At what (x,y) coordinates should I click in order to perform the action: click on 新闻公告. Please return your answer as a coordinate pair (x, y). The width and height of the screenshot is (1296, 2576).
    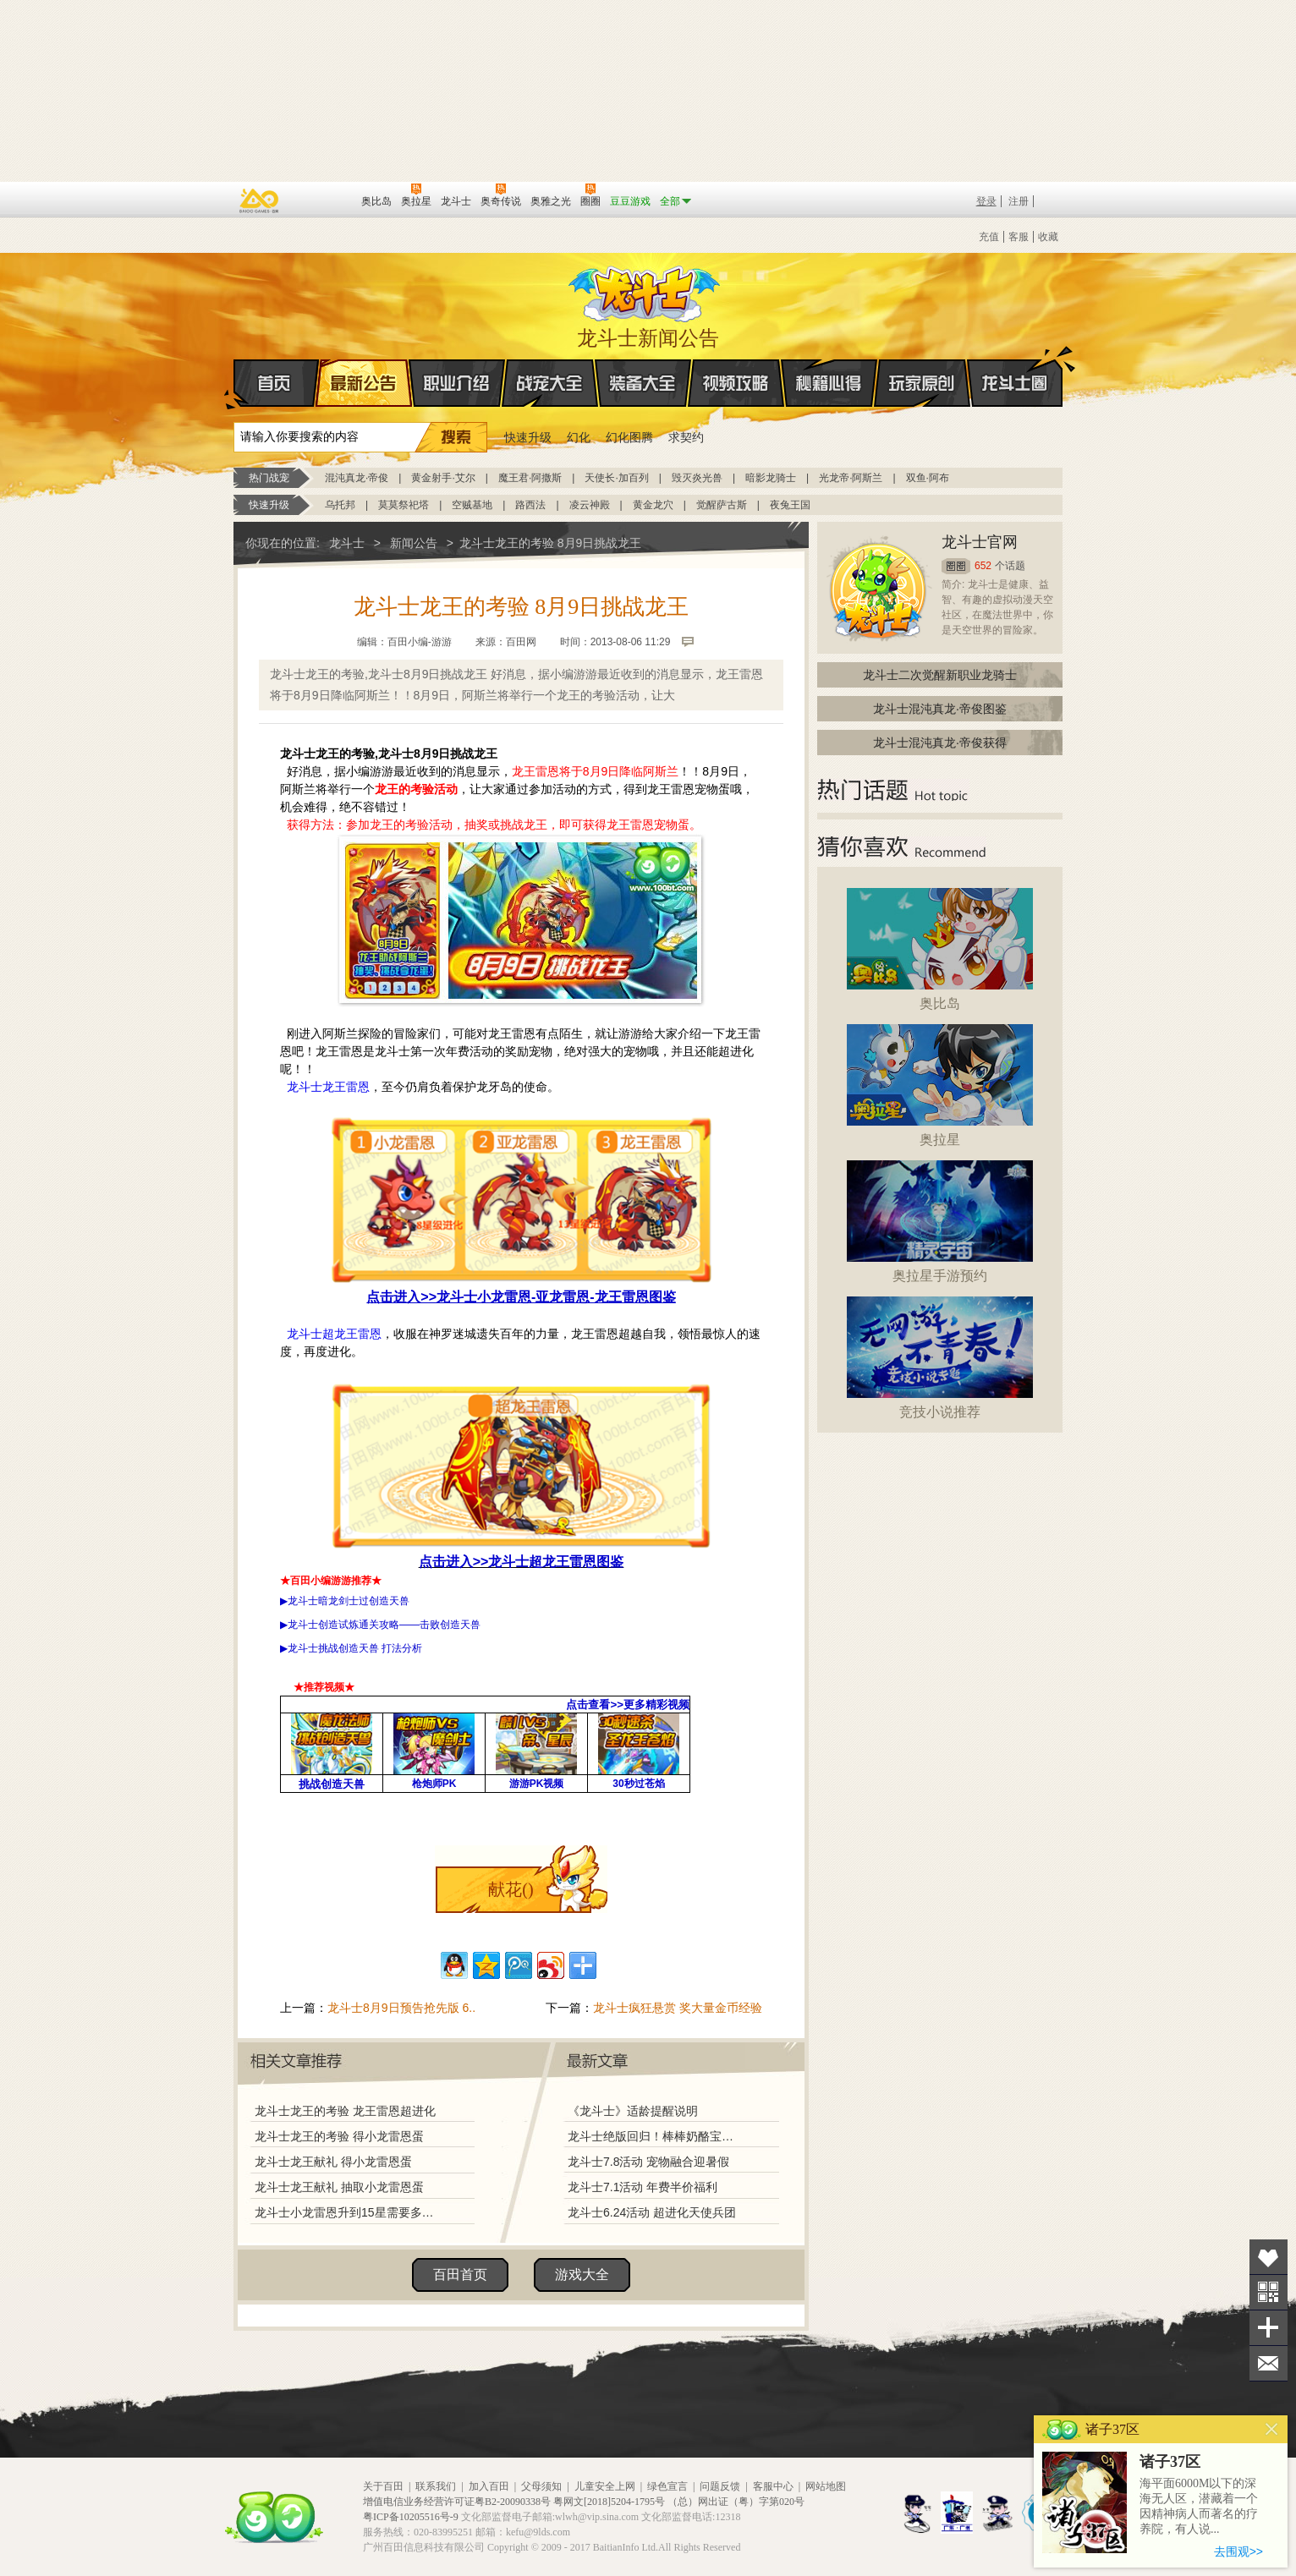
    Looking at the image, I should click on (413, 543).